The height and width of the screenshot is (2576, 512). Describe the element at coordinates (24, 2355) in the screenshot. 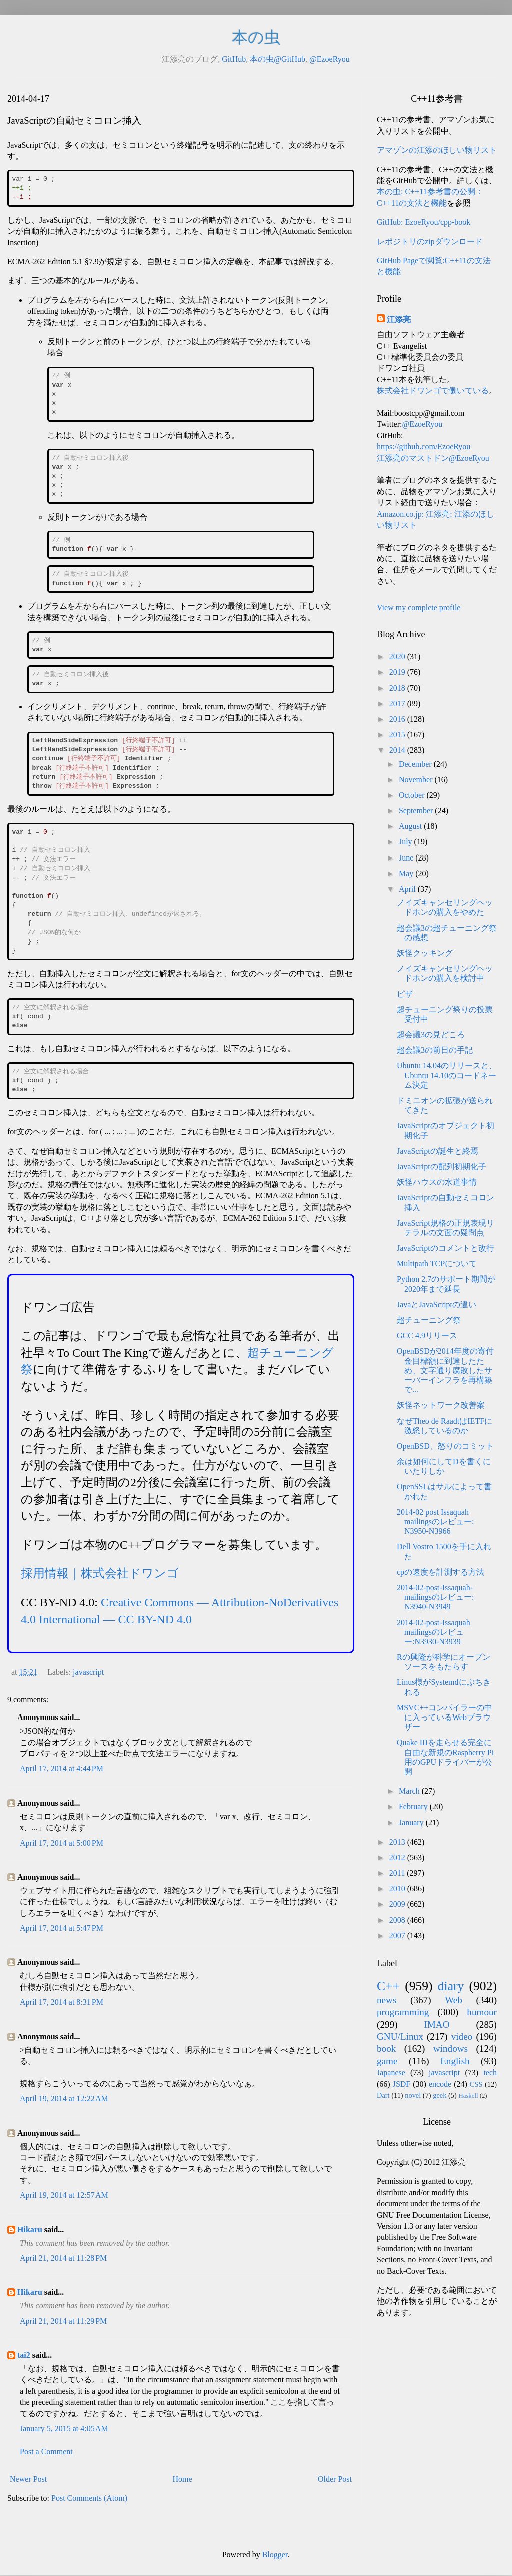

I see `tai2` at that location.